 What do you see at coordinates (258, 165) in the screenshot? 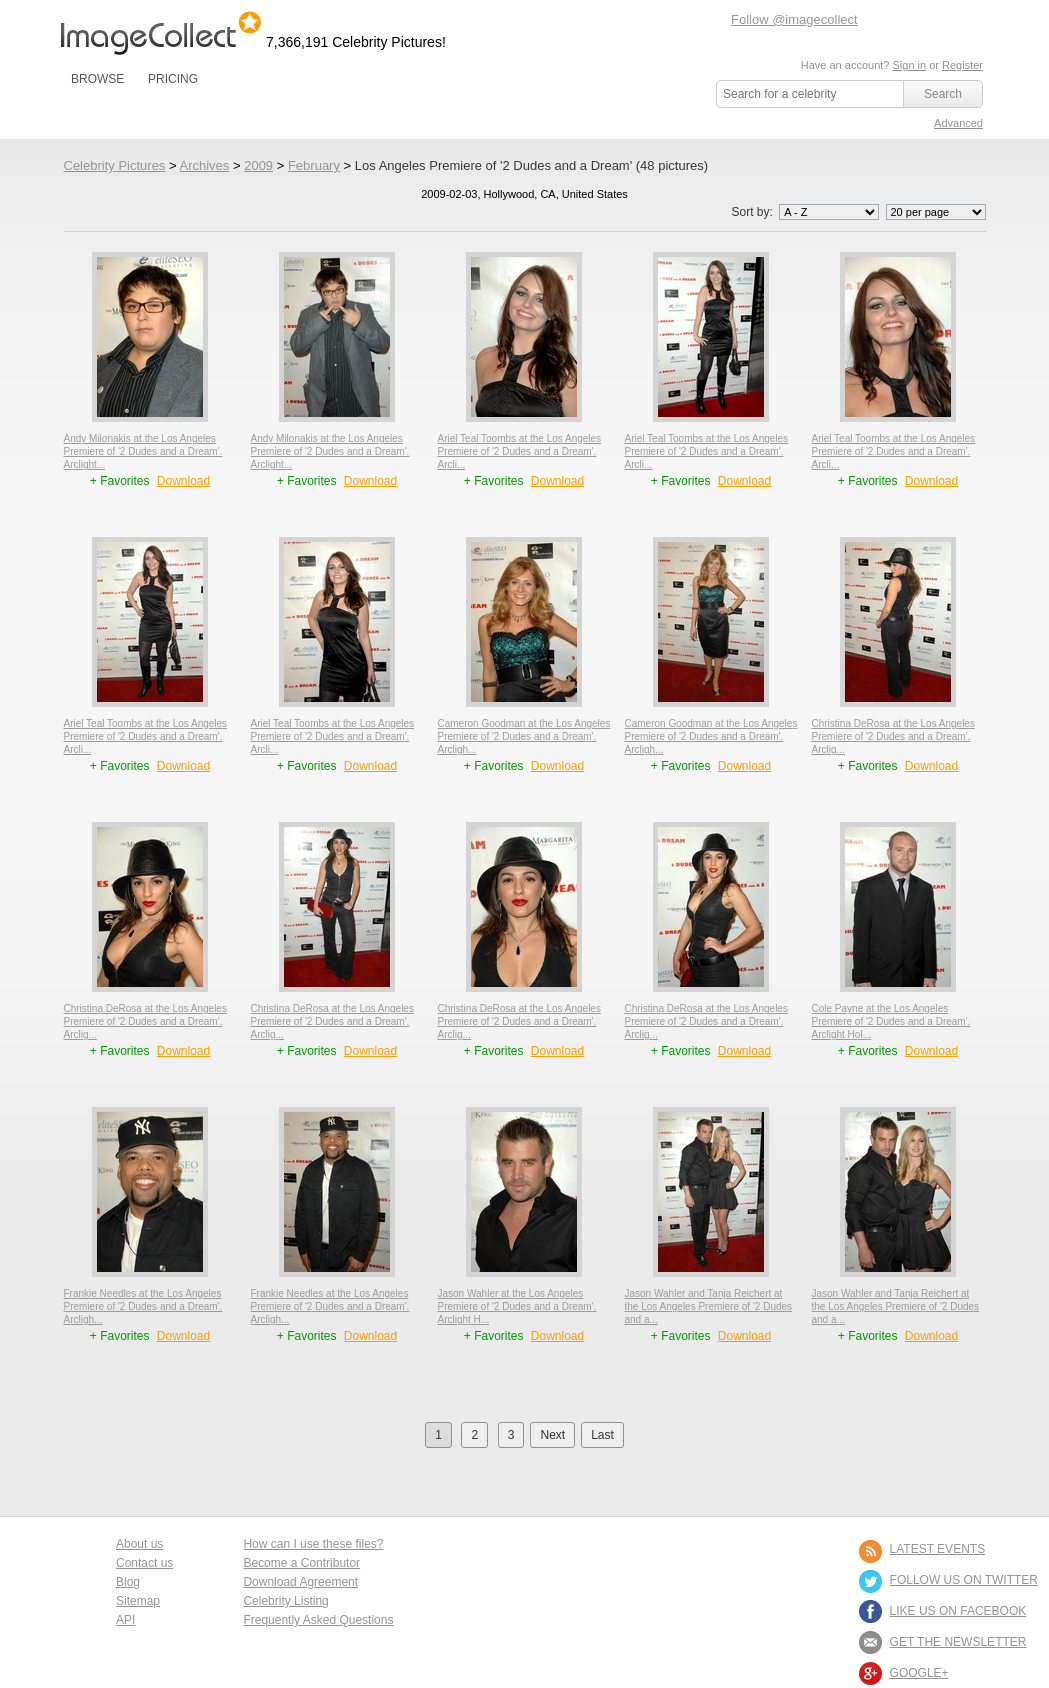
I see `2009` at bounding box center [258, 165].